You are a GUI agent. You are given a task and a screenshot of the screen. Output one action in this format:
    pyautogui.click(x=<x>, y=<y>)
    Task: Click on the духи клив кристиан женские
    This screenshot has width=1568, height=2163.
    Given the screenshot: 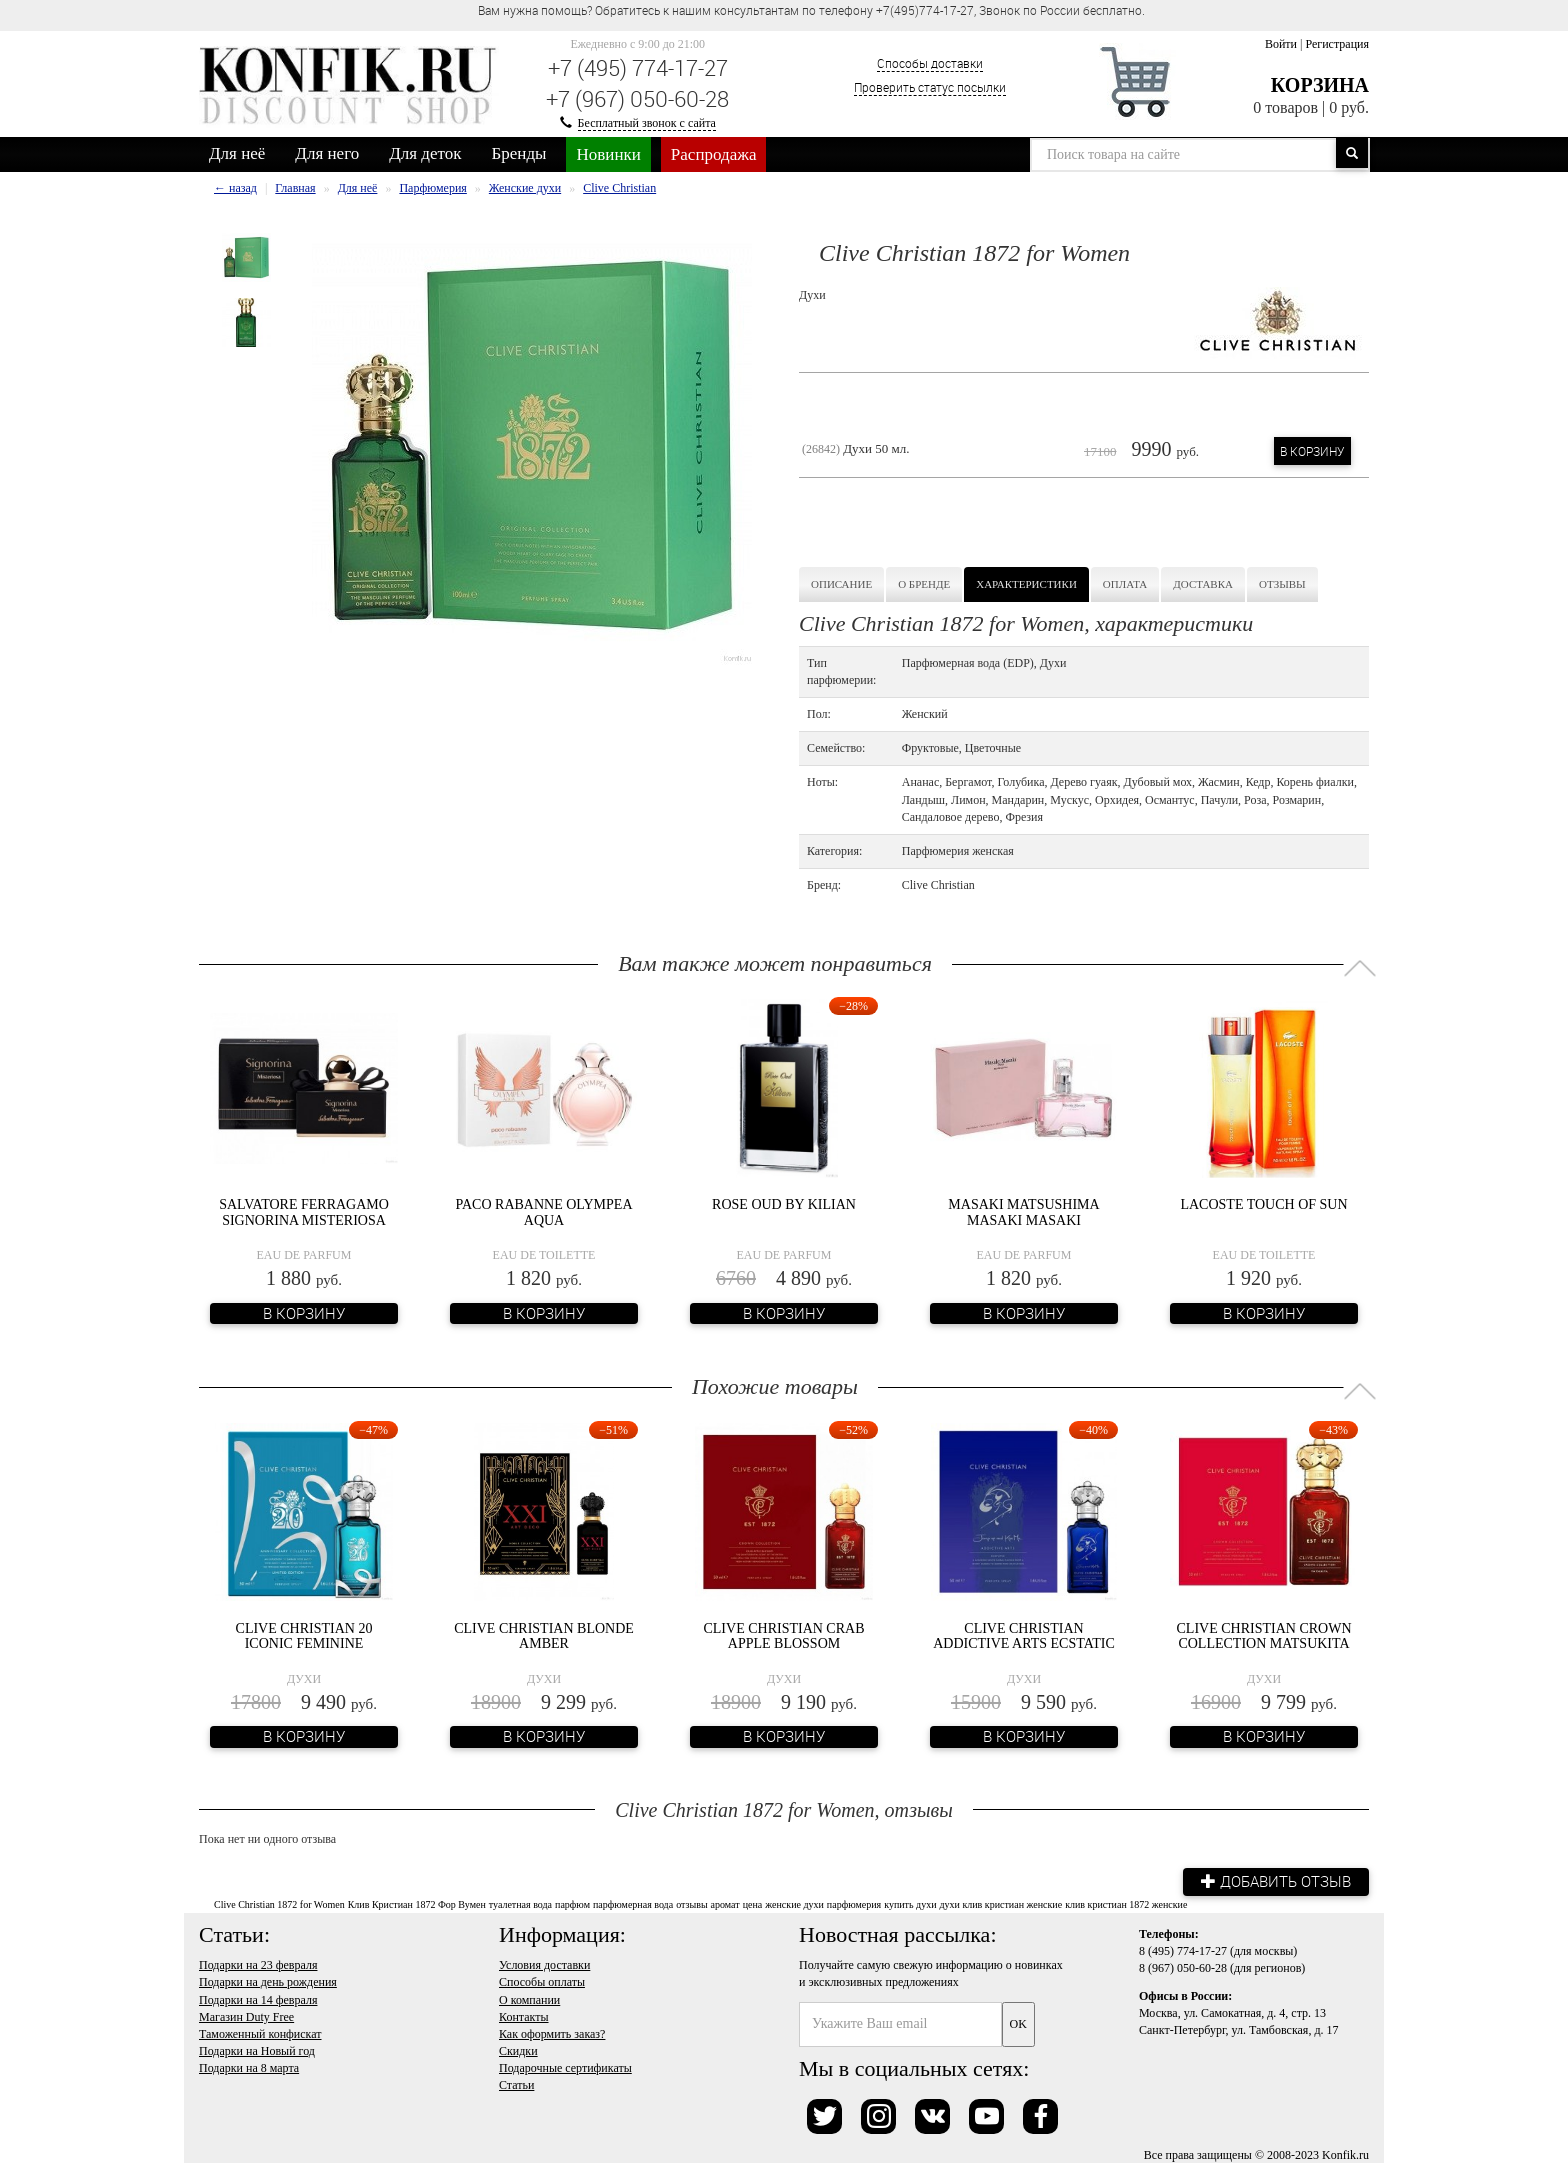 What is the action you would take?
    pyautogui.click(x=1000, y=1903)
    